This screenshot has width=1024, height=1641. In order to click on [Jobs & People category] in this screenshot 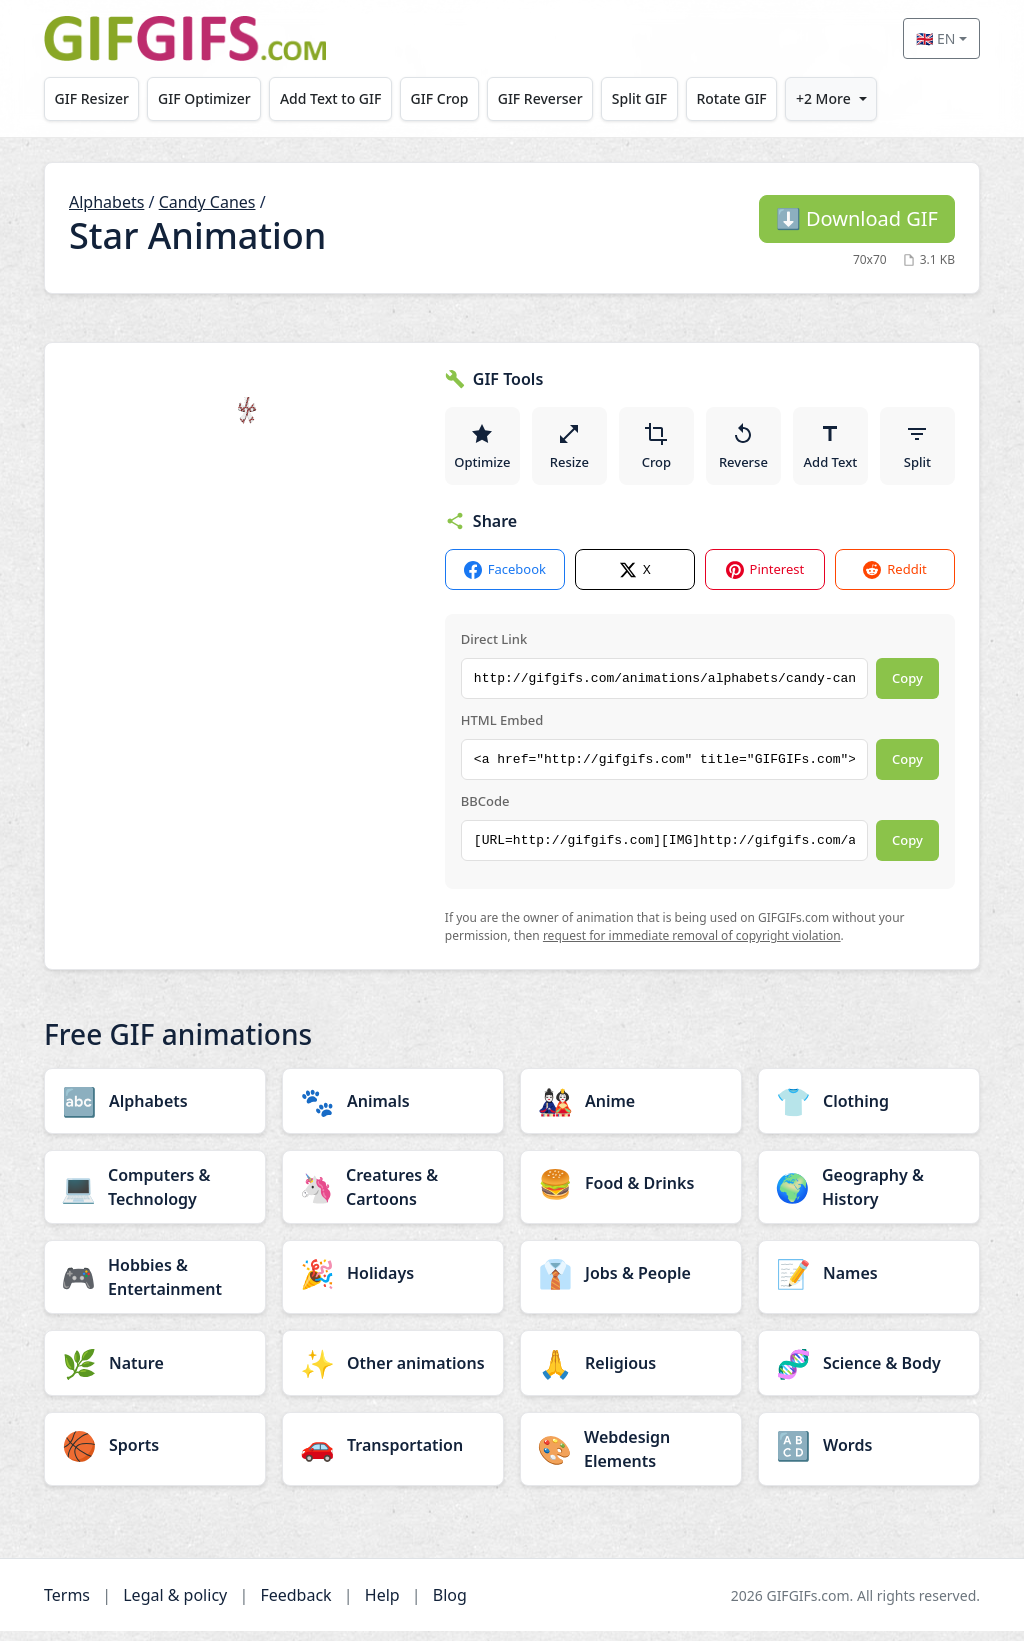, I will do `click(631, 1283)`.